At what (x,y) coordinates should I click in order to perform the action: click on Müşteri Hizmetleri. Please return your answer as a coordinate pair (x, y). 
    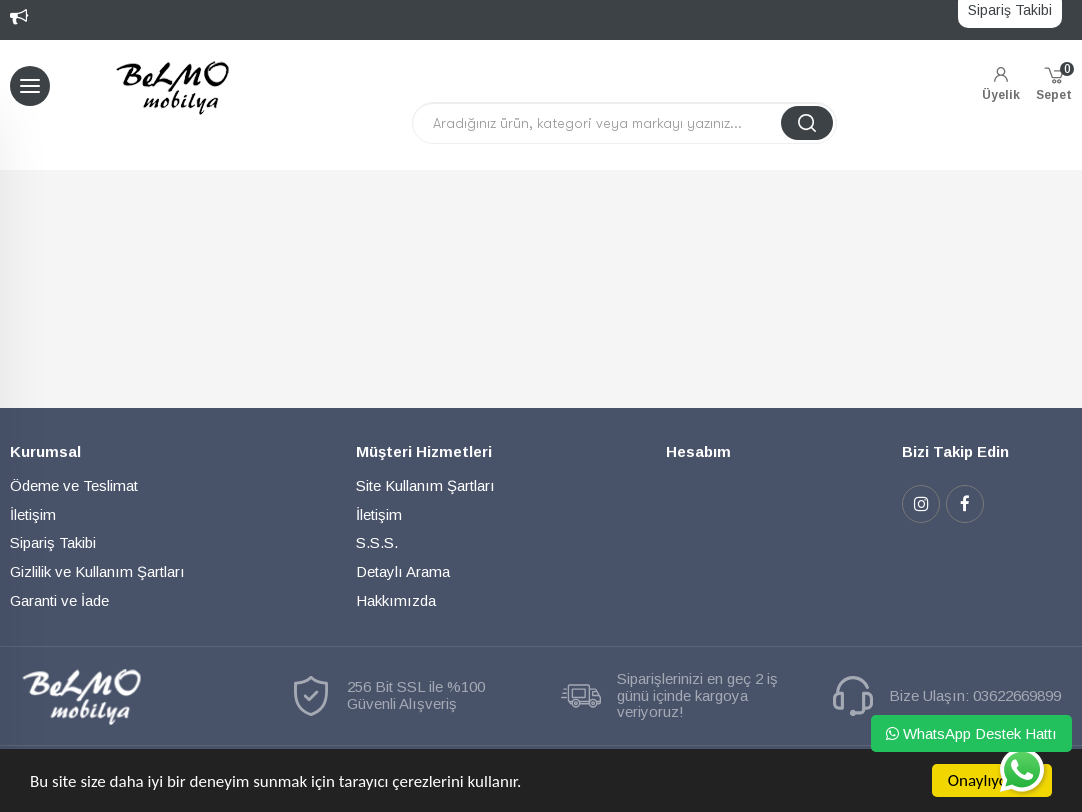
    Looking at the image, I should click on (424, 451).